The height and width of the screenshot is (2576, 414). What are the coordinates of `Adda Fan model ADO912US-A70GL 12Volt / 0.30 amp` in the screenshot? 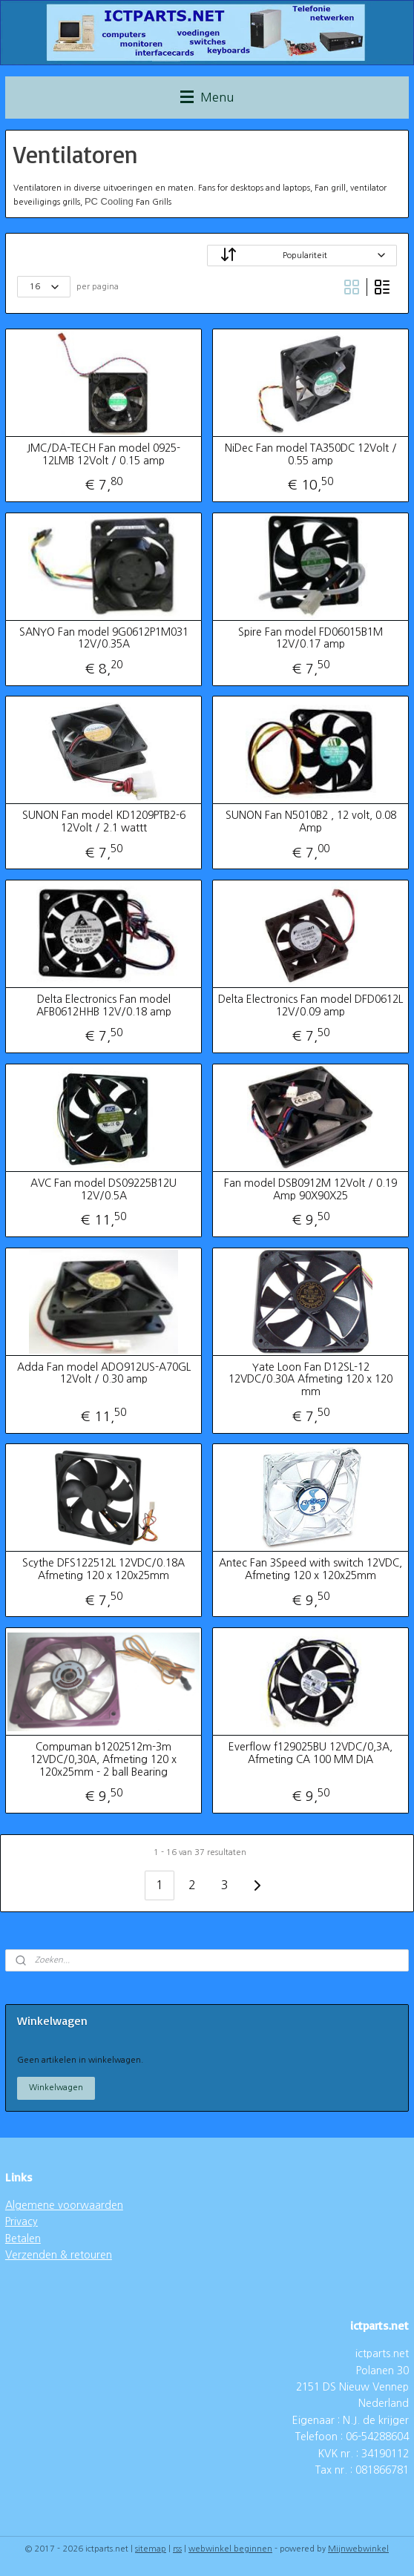 It's located at (104, 1372).